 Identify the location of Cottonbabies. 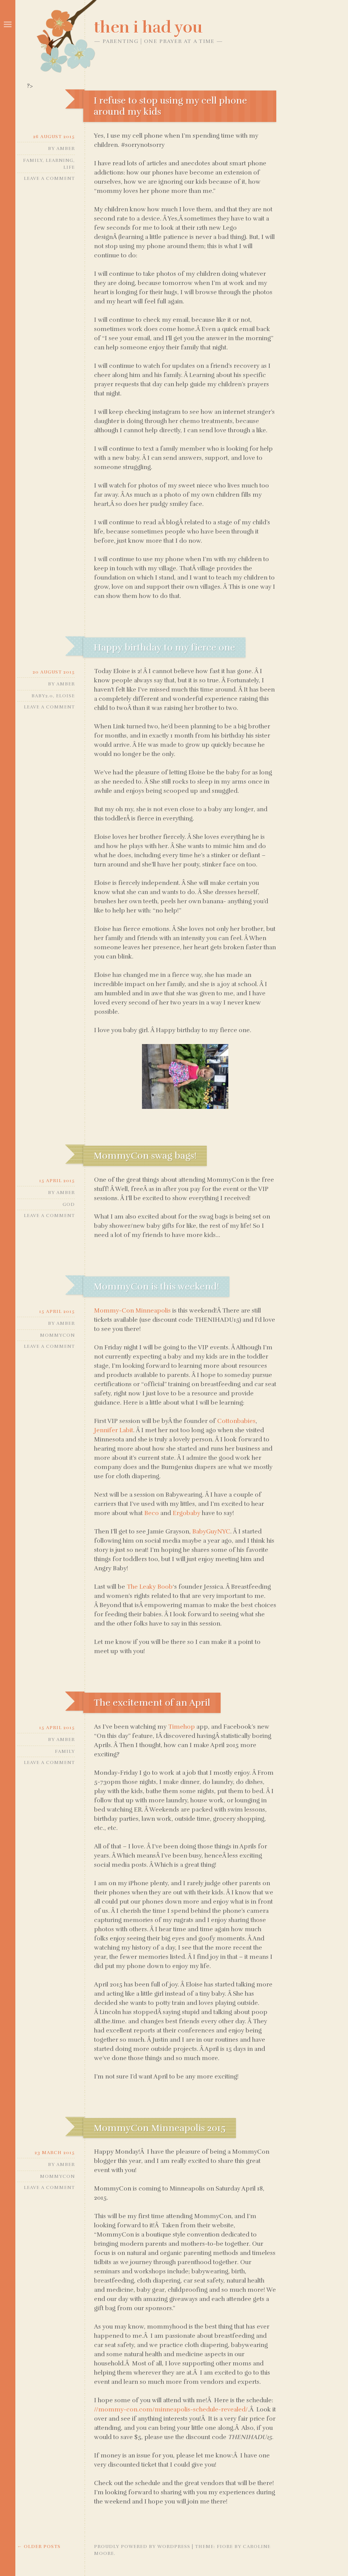
(236, 1421).